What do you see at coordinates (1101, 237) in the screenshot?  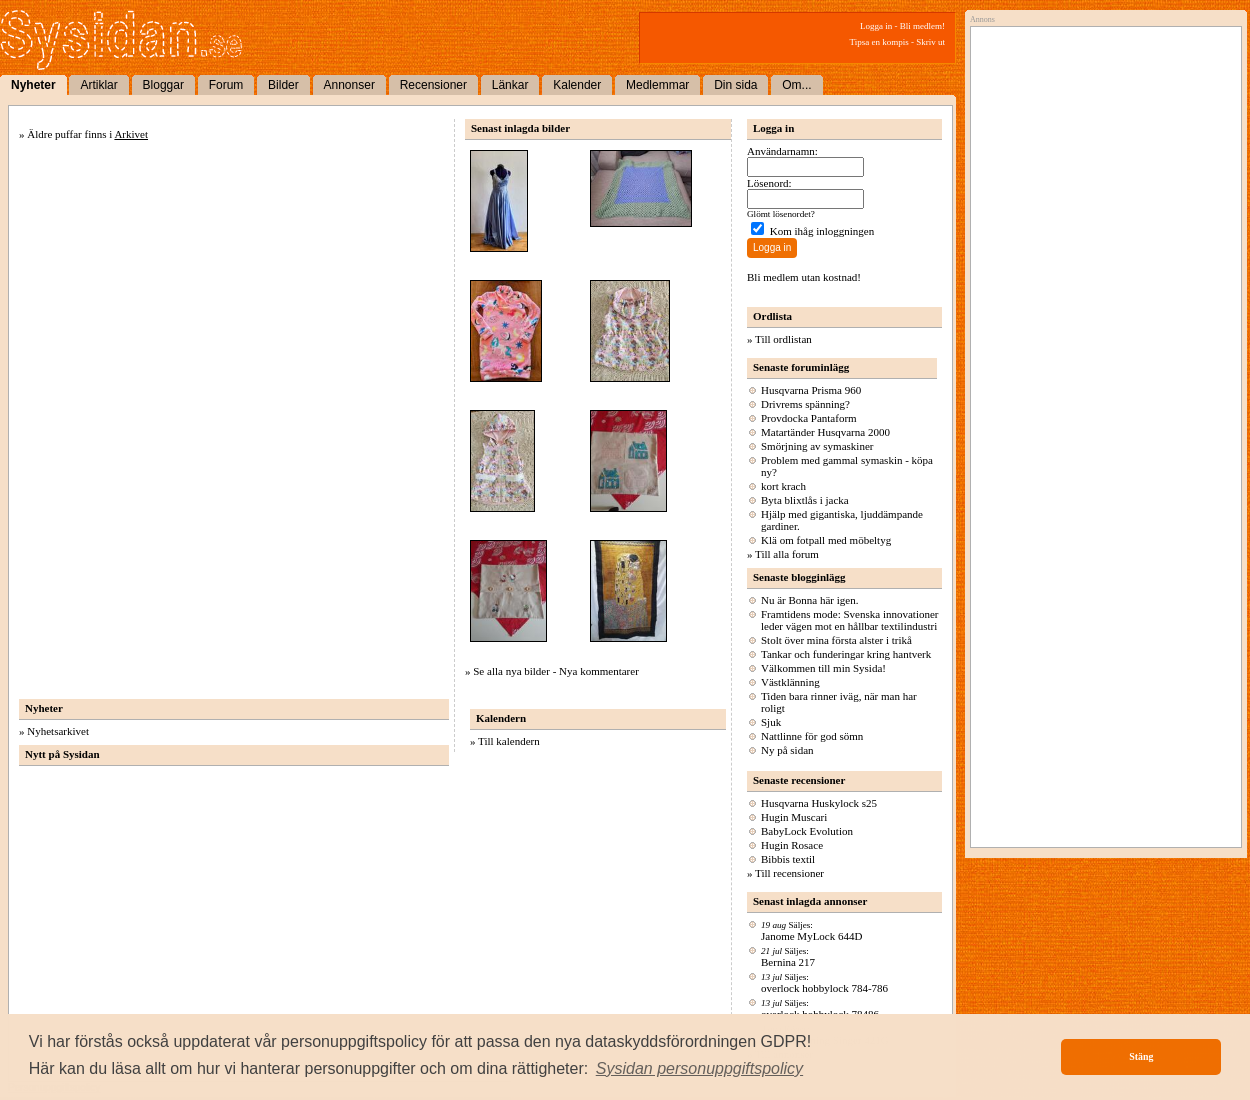 I see `[Advertisement]` at bounding box center [1101, 237].